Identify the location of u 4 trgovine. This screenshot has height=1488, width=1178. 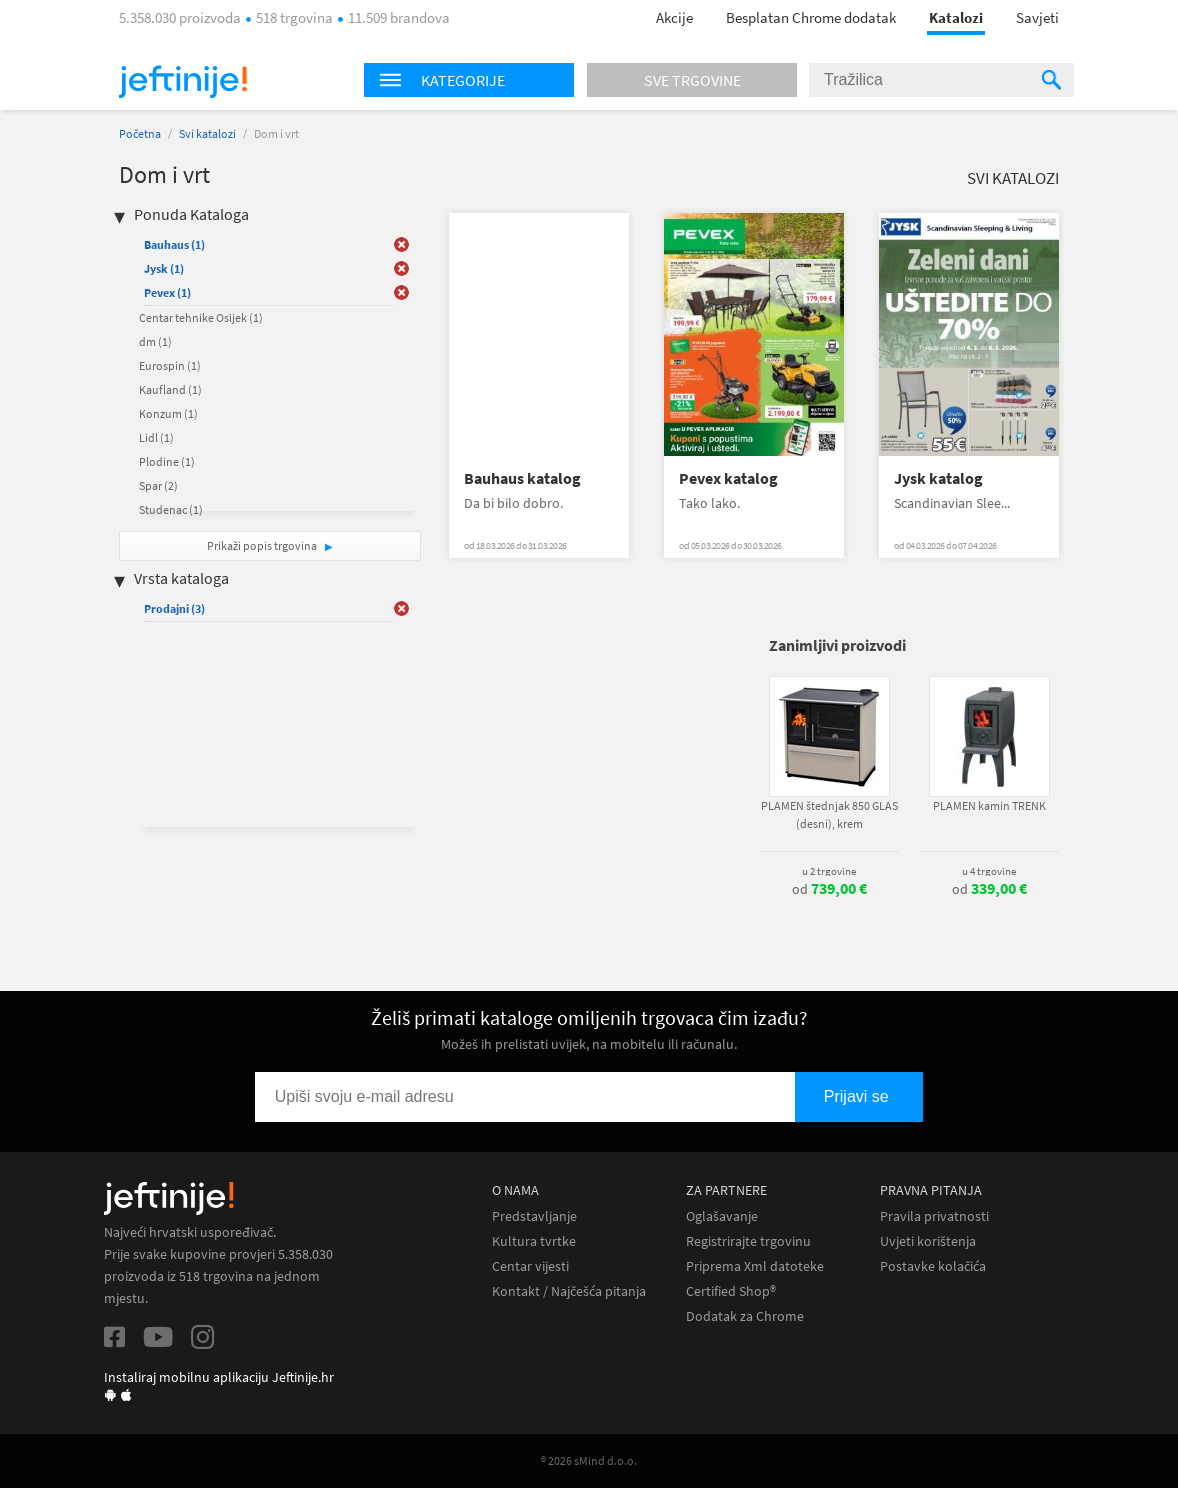
(989, 871).